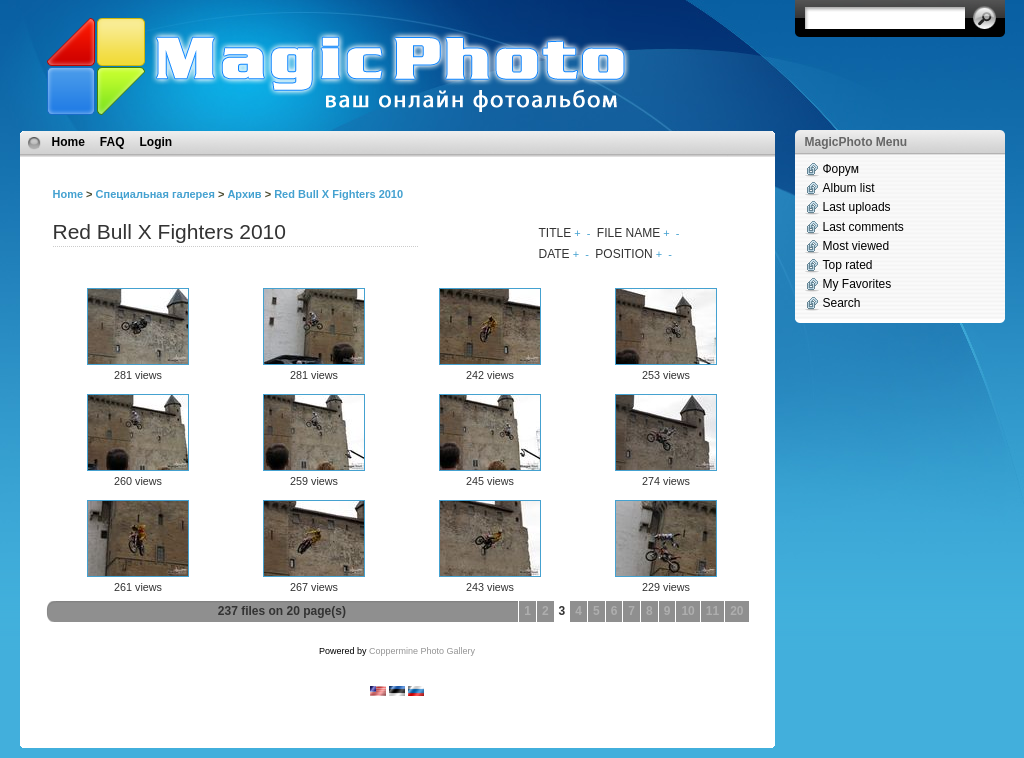 The image size is (1024, 758). I want to click on Search, so click(842, 303).